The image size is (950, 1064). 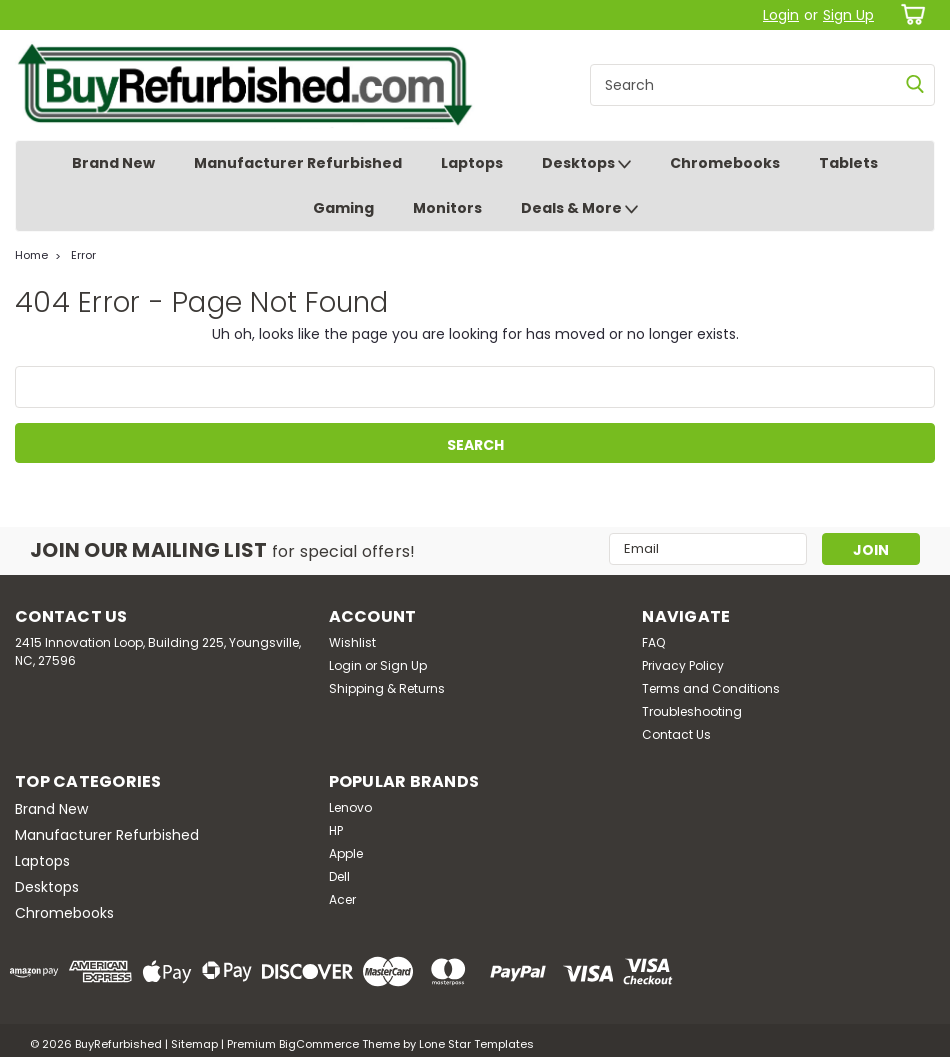 I want to click on Desktops, so click(x=586, y=164).